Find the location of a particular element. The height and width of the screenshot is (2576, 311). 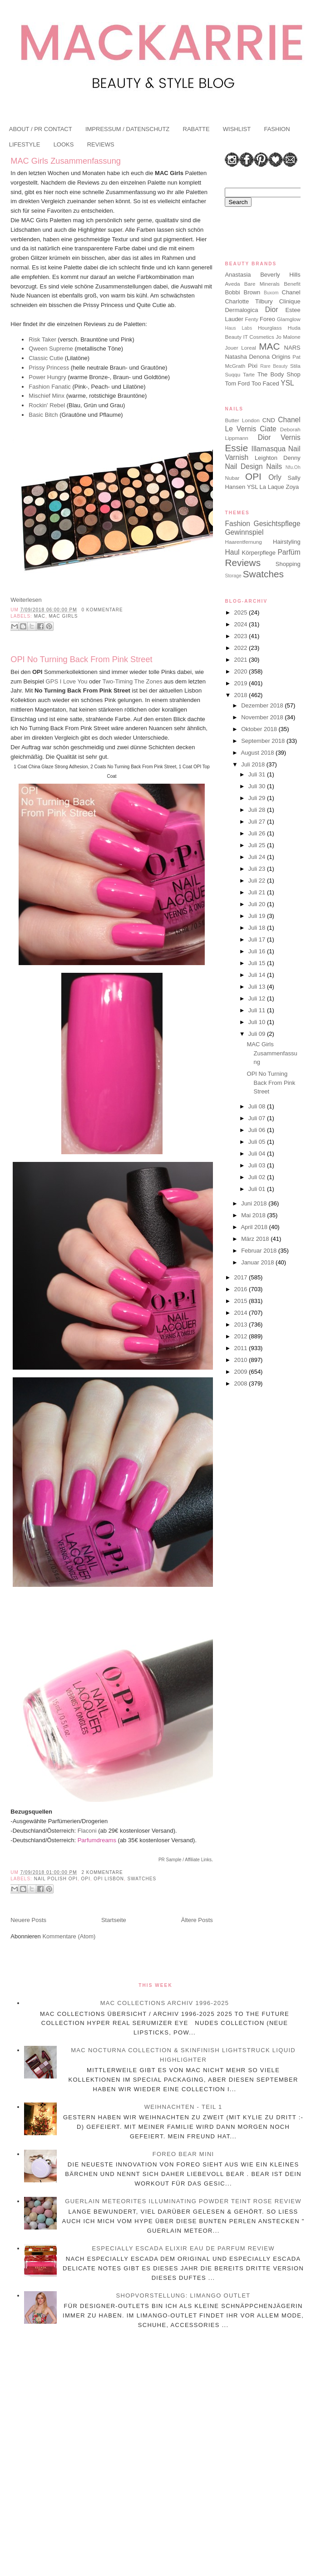

Foreo BEAR Mini is located at coordinates (183, 2154).